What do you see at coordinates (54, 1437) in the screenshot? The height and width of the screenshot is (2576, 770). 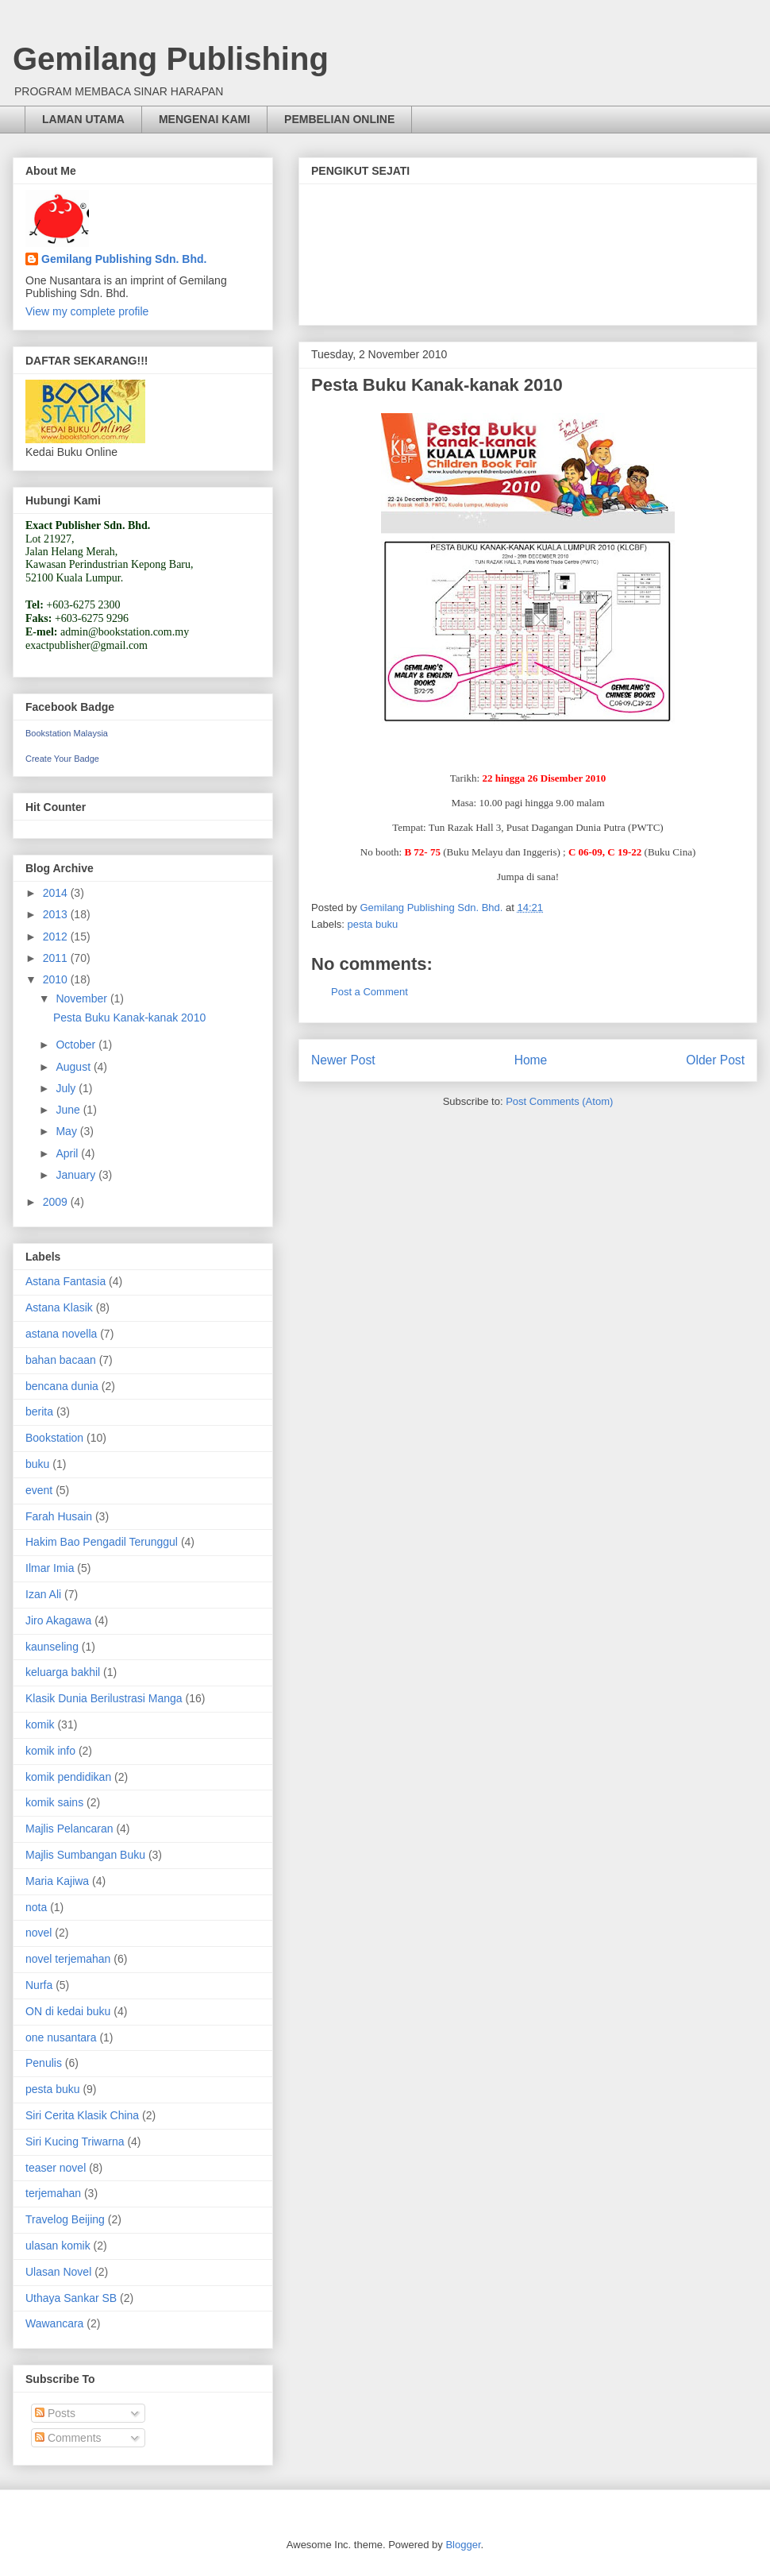 I see `Bookstation` at bounding box center [54, 1437].